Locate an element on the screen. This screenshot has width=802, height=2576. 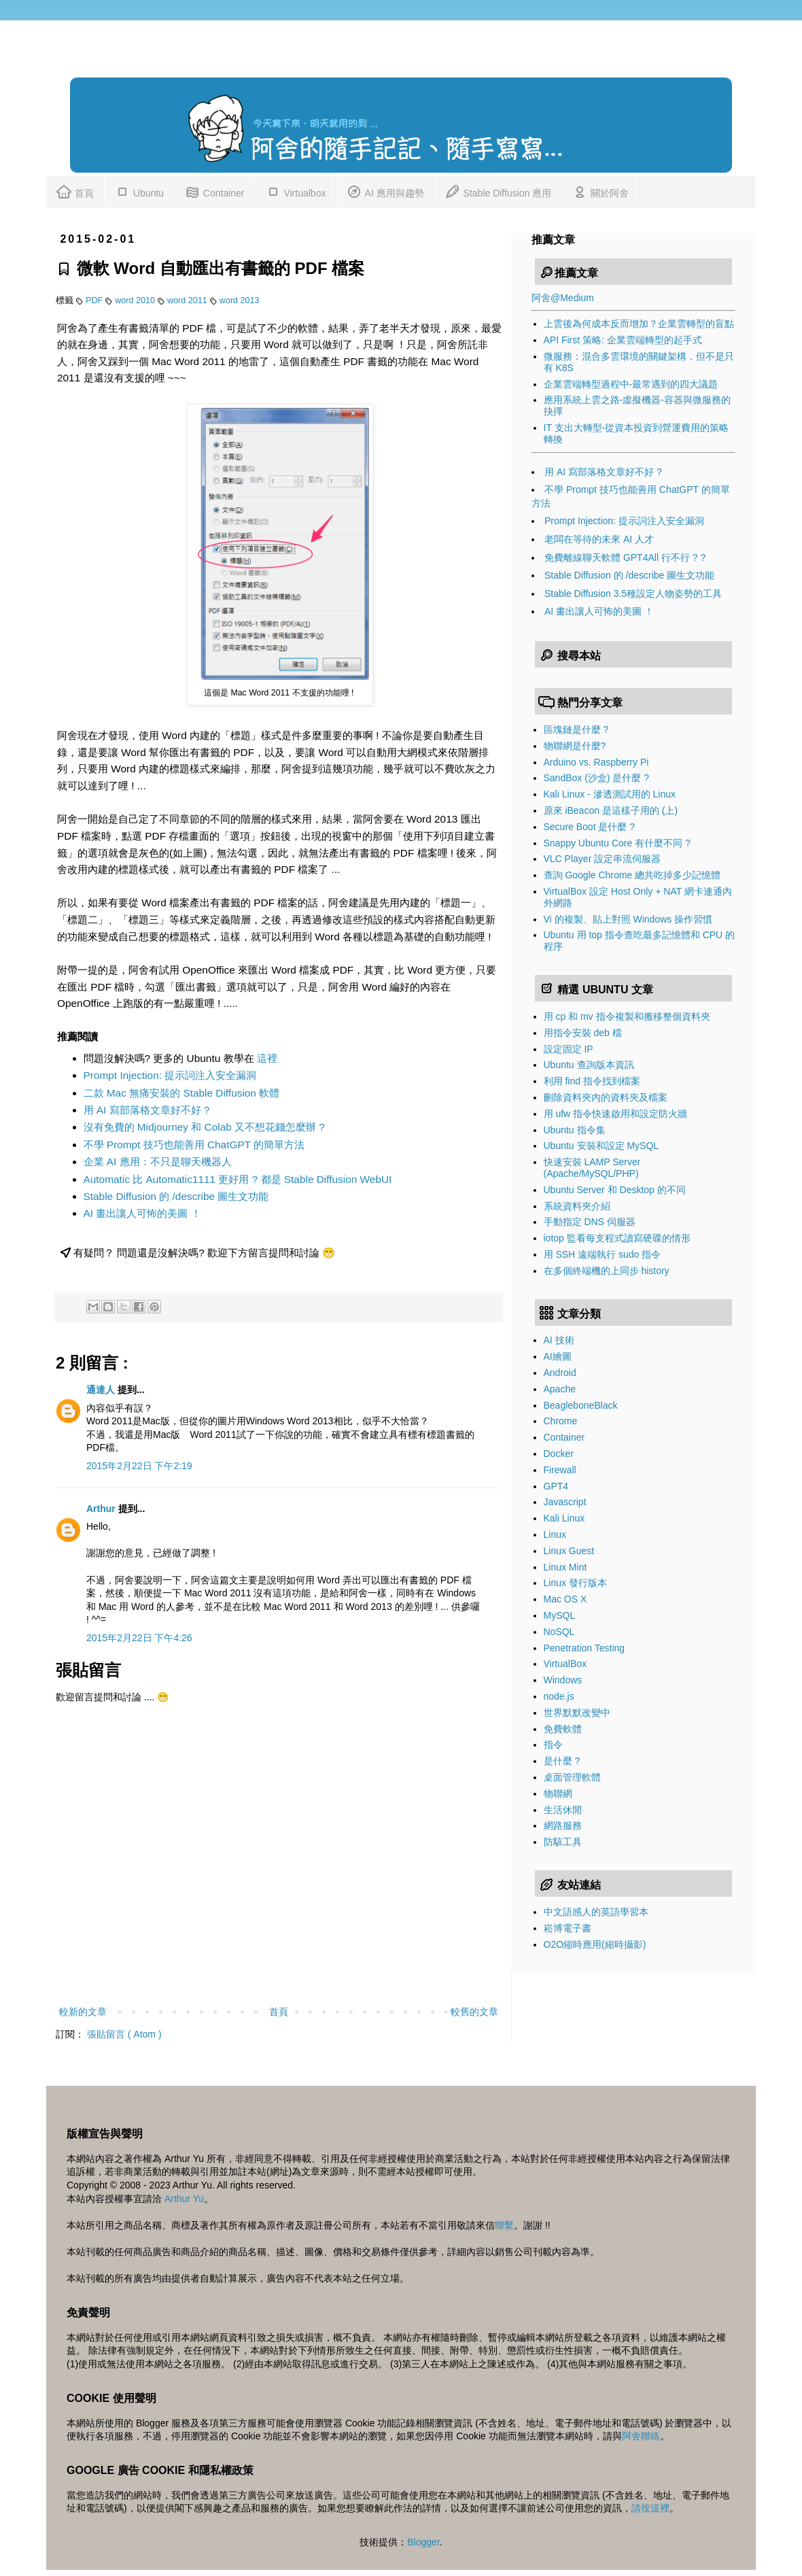
Prompt Injection: 提示詞注入安全漏洞 is located at coordinates (170, 1075).